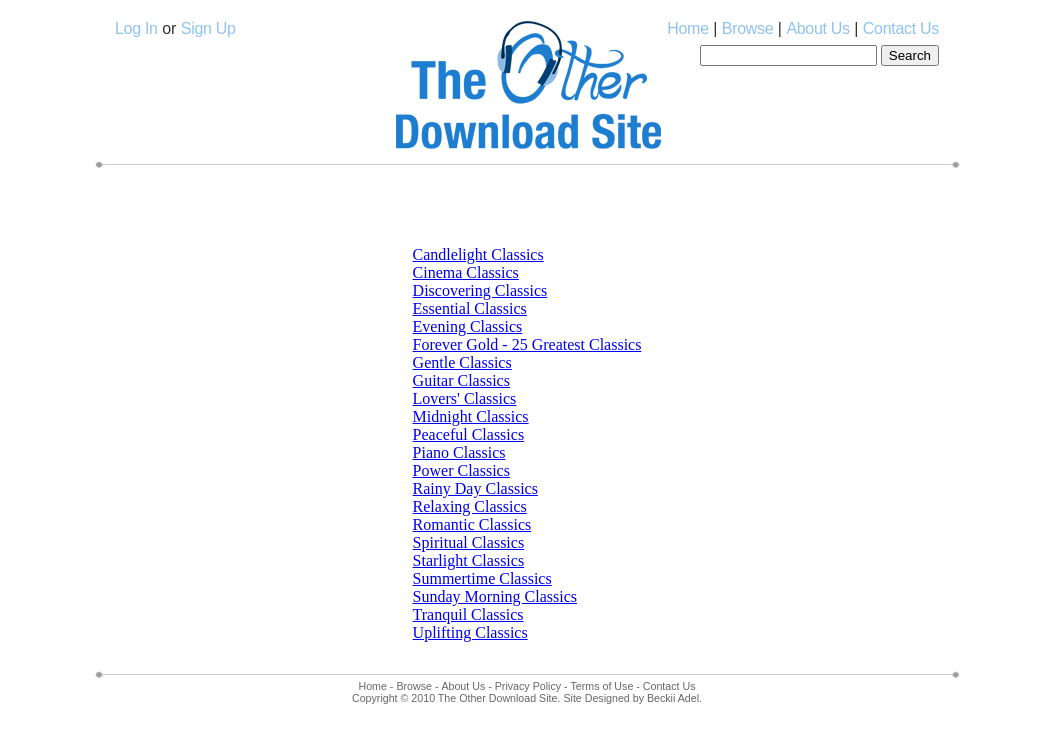 The height and width of the screenshot is (730, 1054). Describe the element at coordinates (687, 28) in the screenshot. I see `Home` at that location.